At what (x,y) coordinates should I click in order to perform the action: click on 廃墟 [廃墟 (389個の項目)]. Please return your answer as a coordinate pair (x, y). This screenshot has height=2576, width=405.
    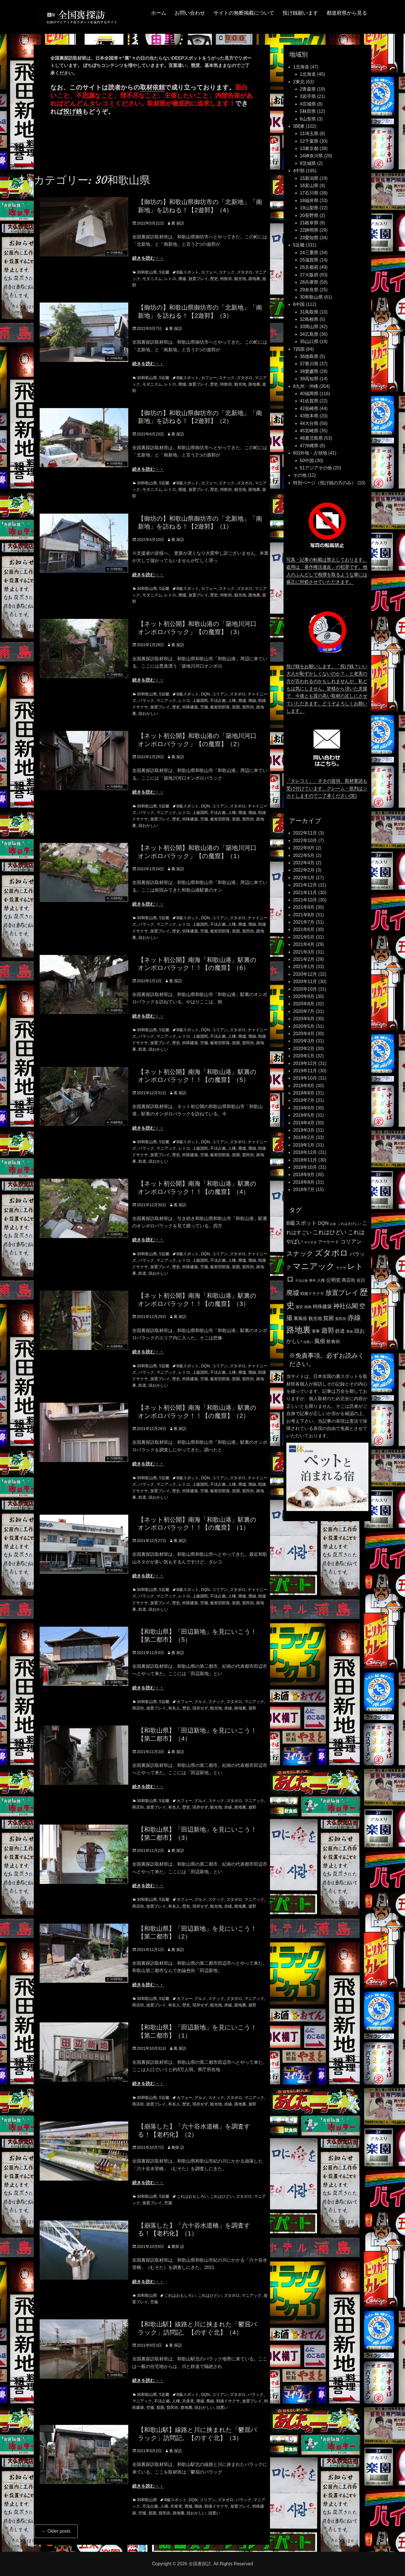
    Looking at the image, I should click on (292, 1292).